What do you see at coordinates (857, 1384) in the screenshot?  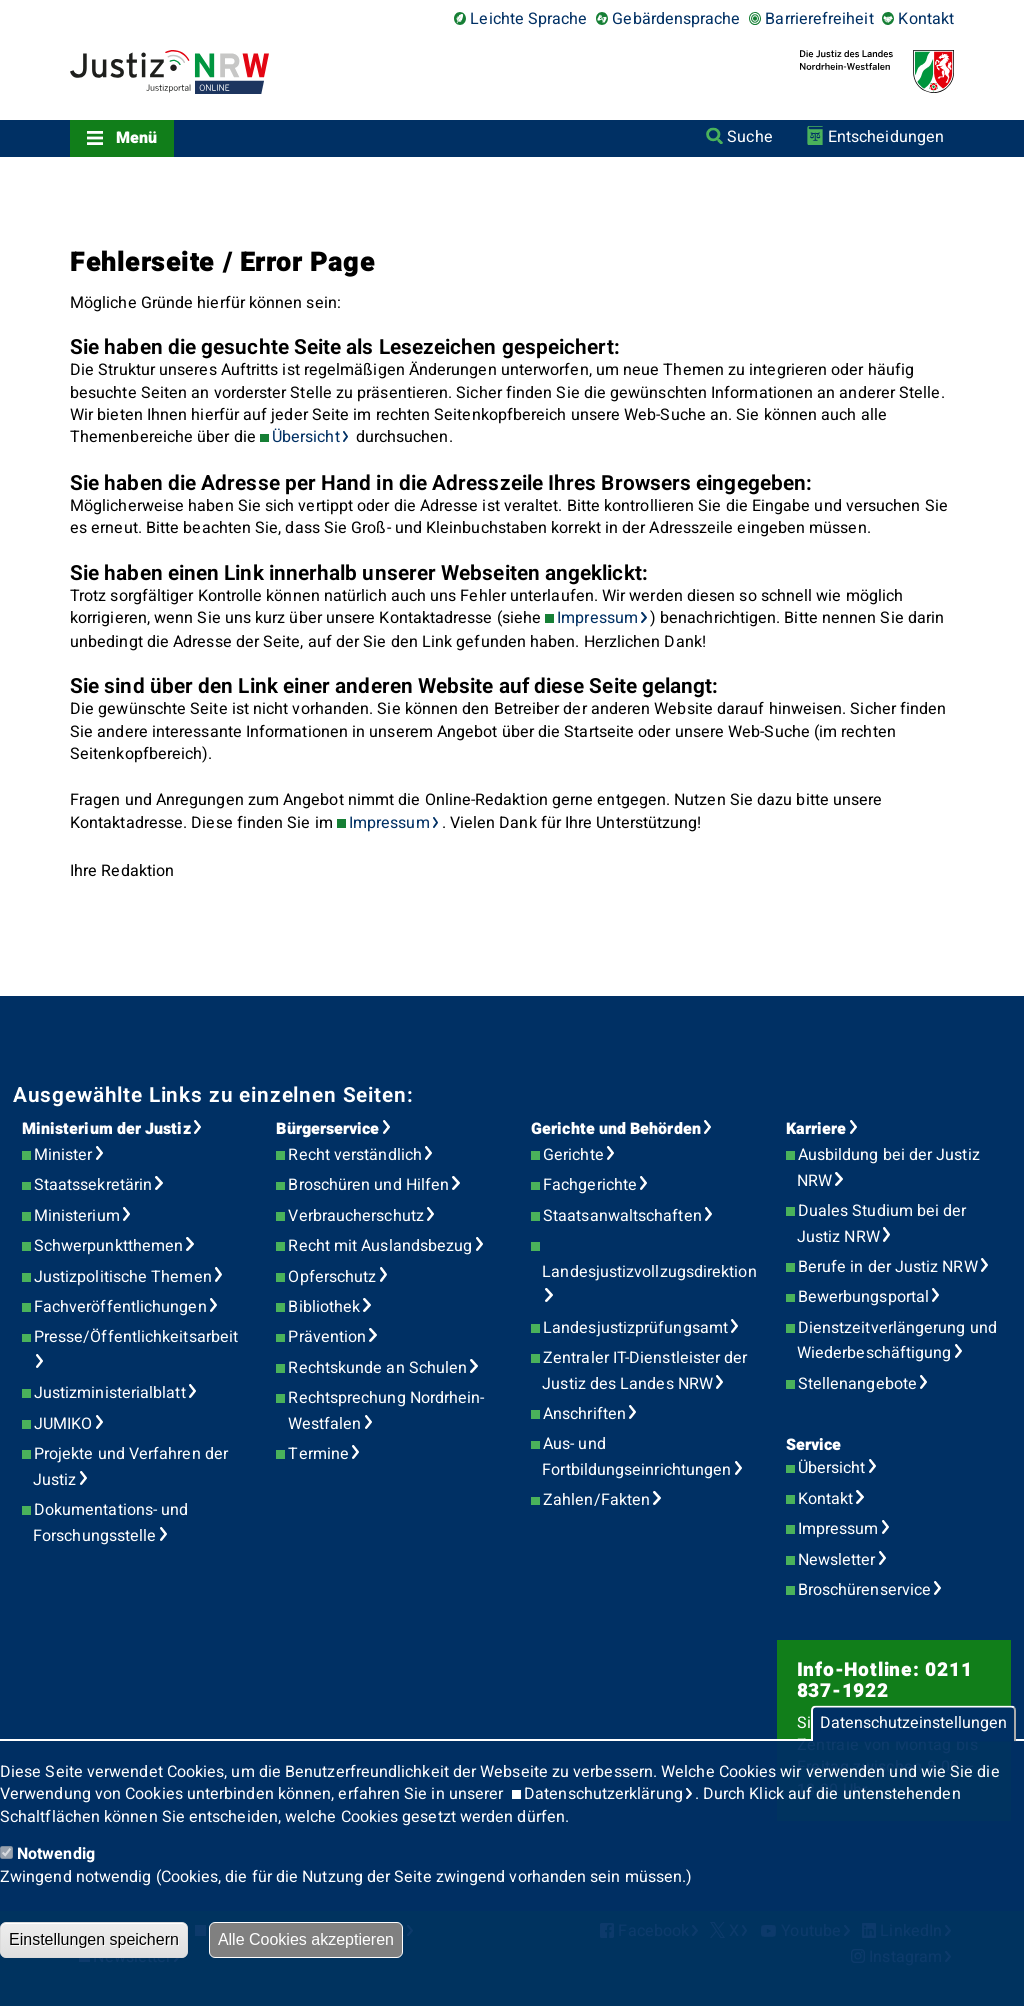 I see `Stellenangebote` at bounding box center [857, 1384].